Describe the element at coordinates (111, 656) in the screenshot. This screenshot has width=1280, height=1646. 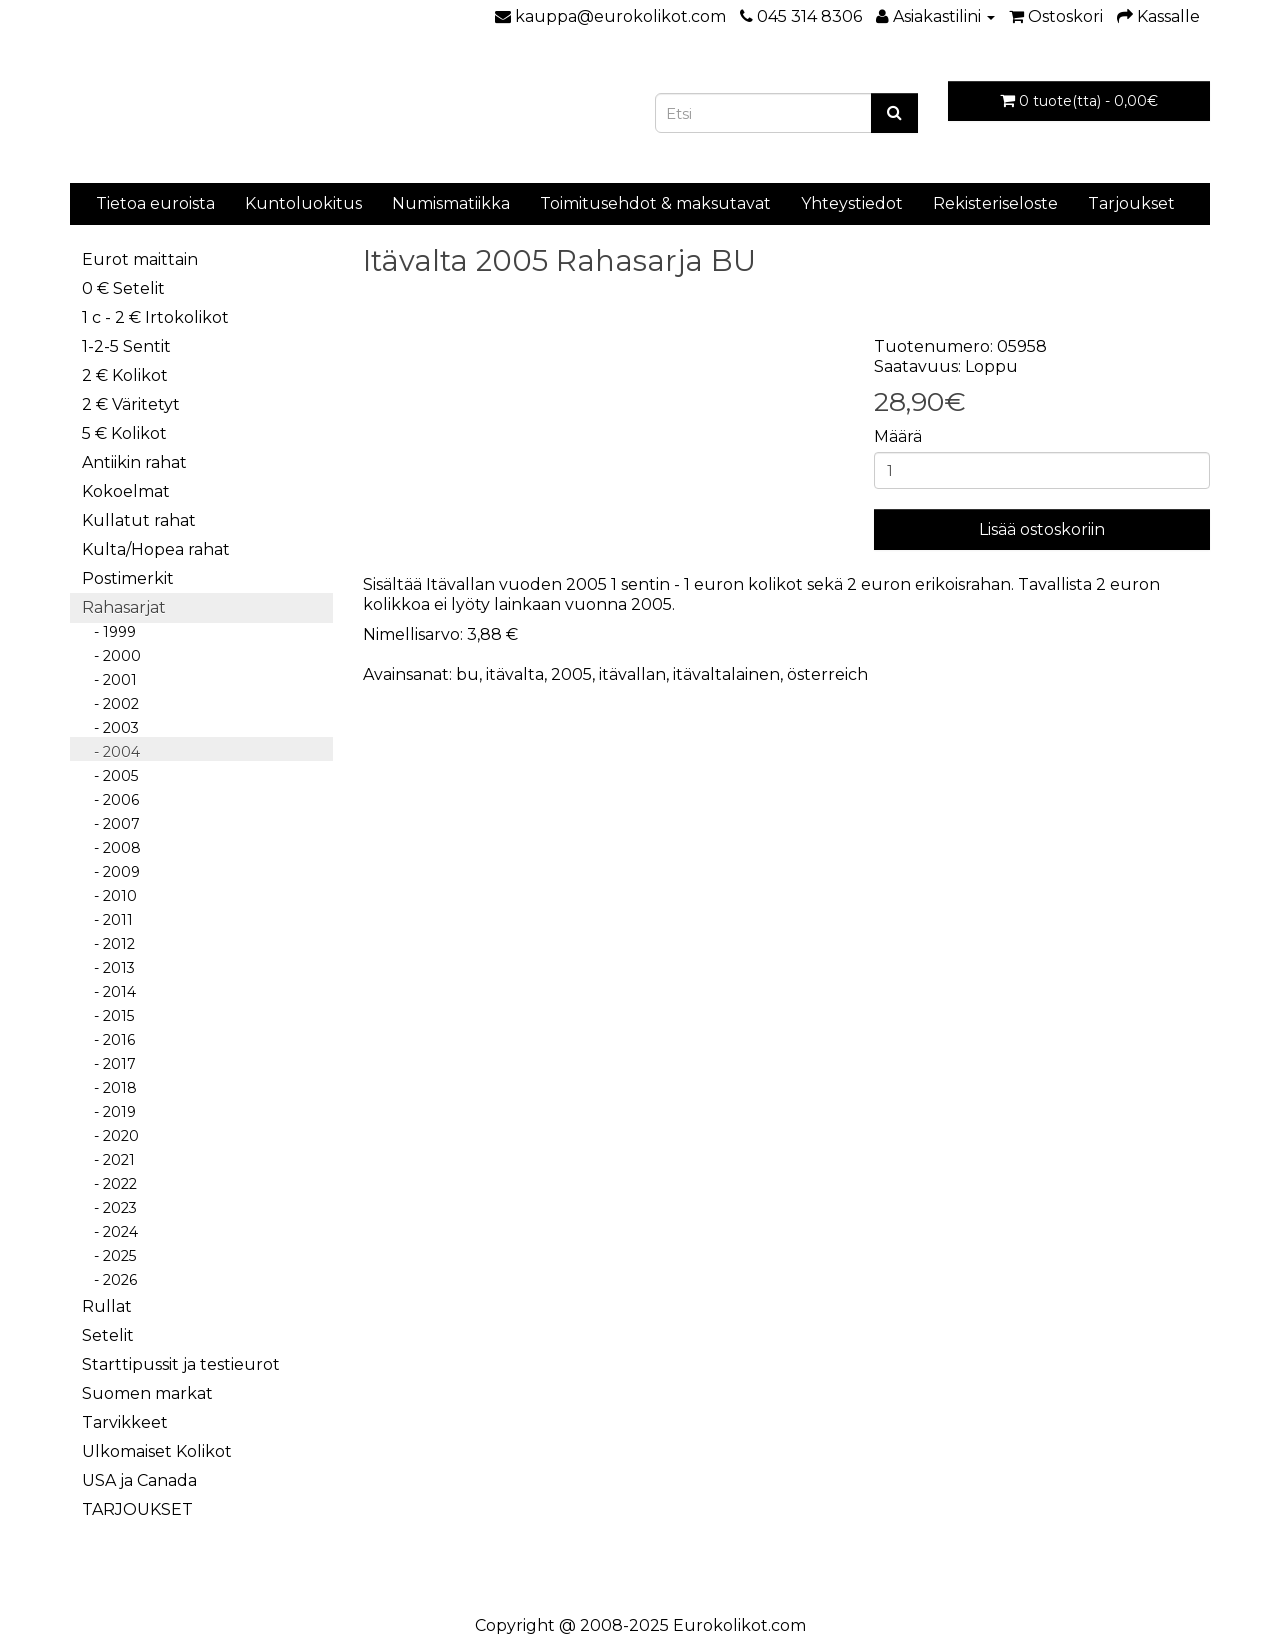
I see `- 2000` at that location.